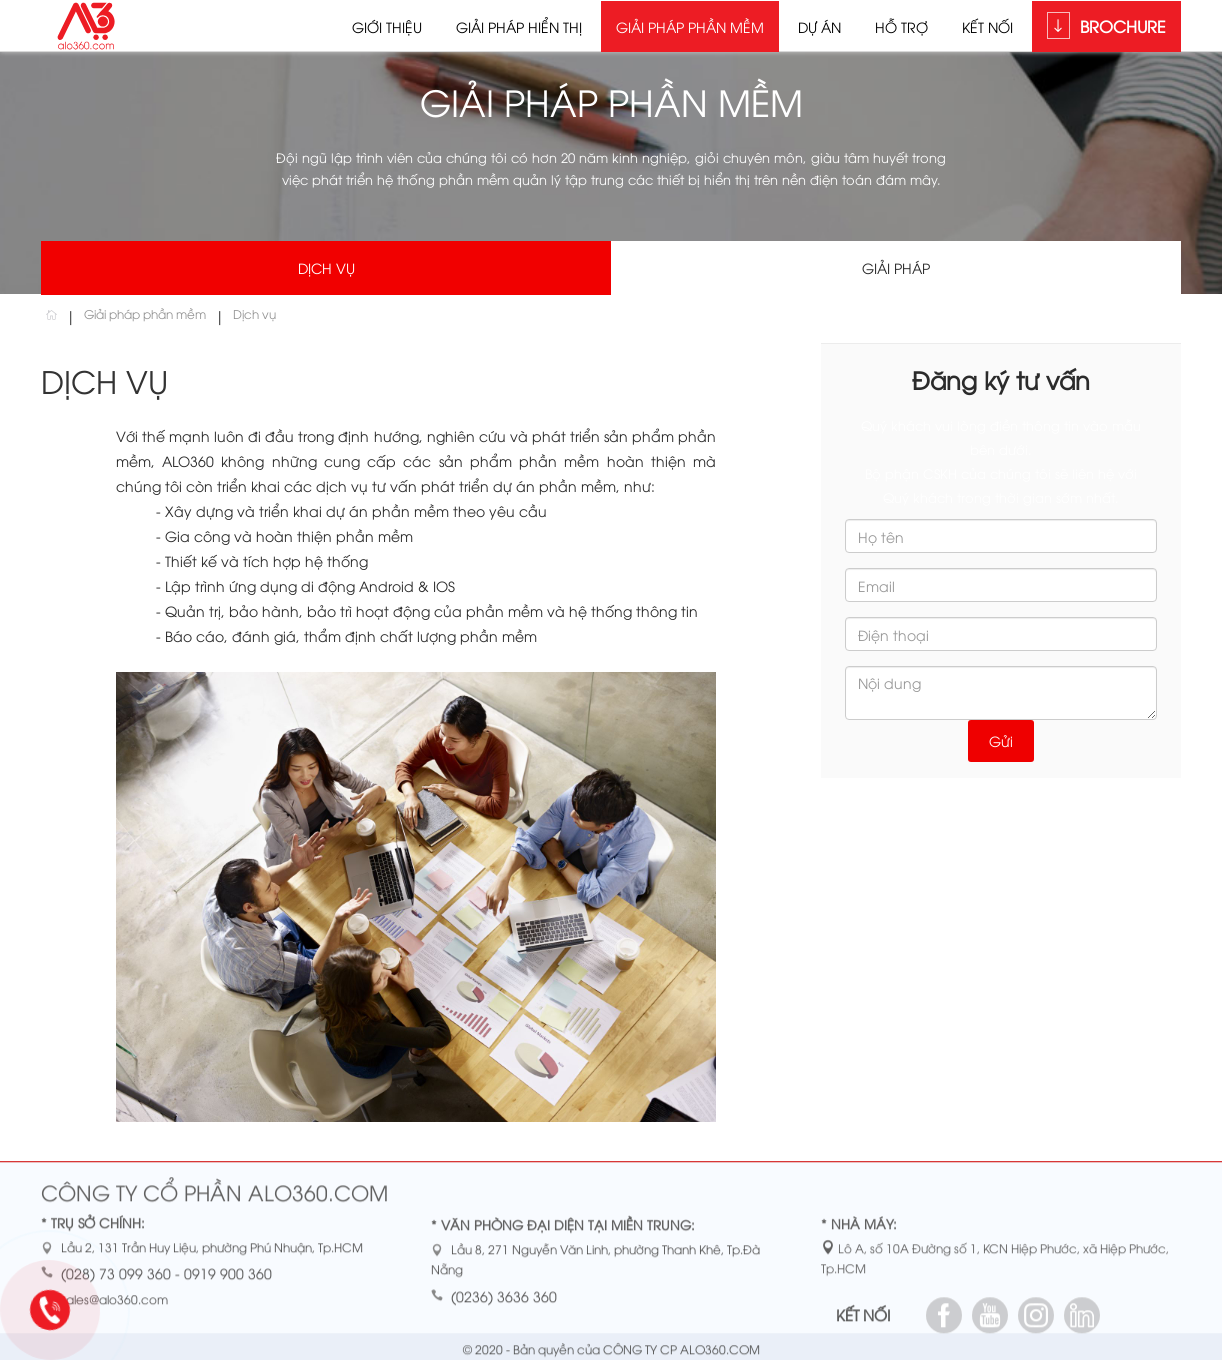 The image size is (1222, 1360). I want to click on Giải pháp, so click(896, 267).